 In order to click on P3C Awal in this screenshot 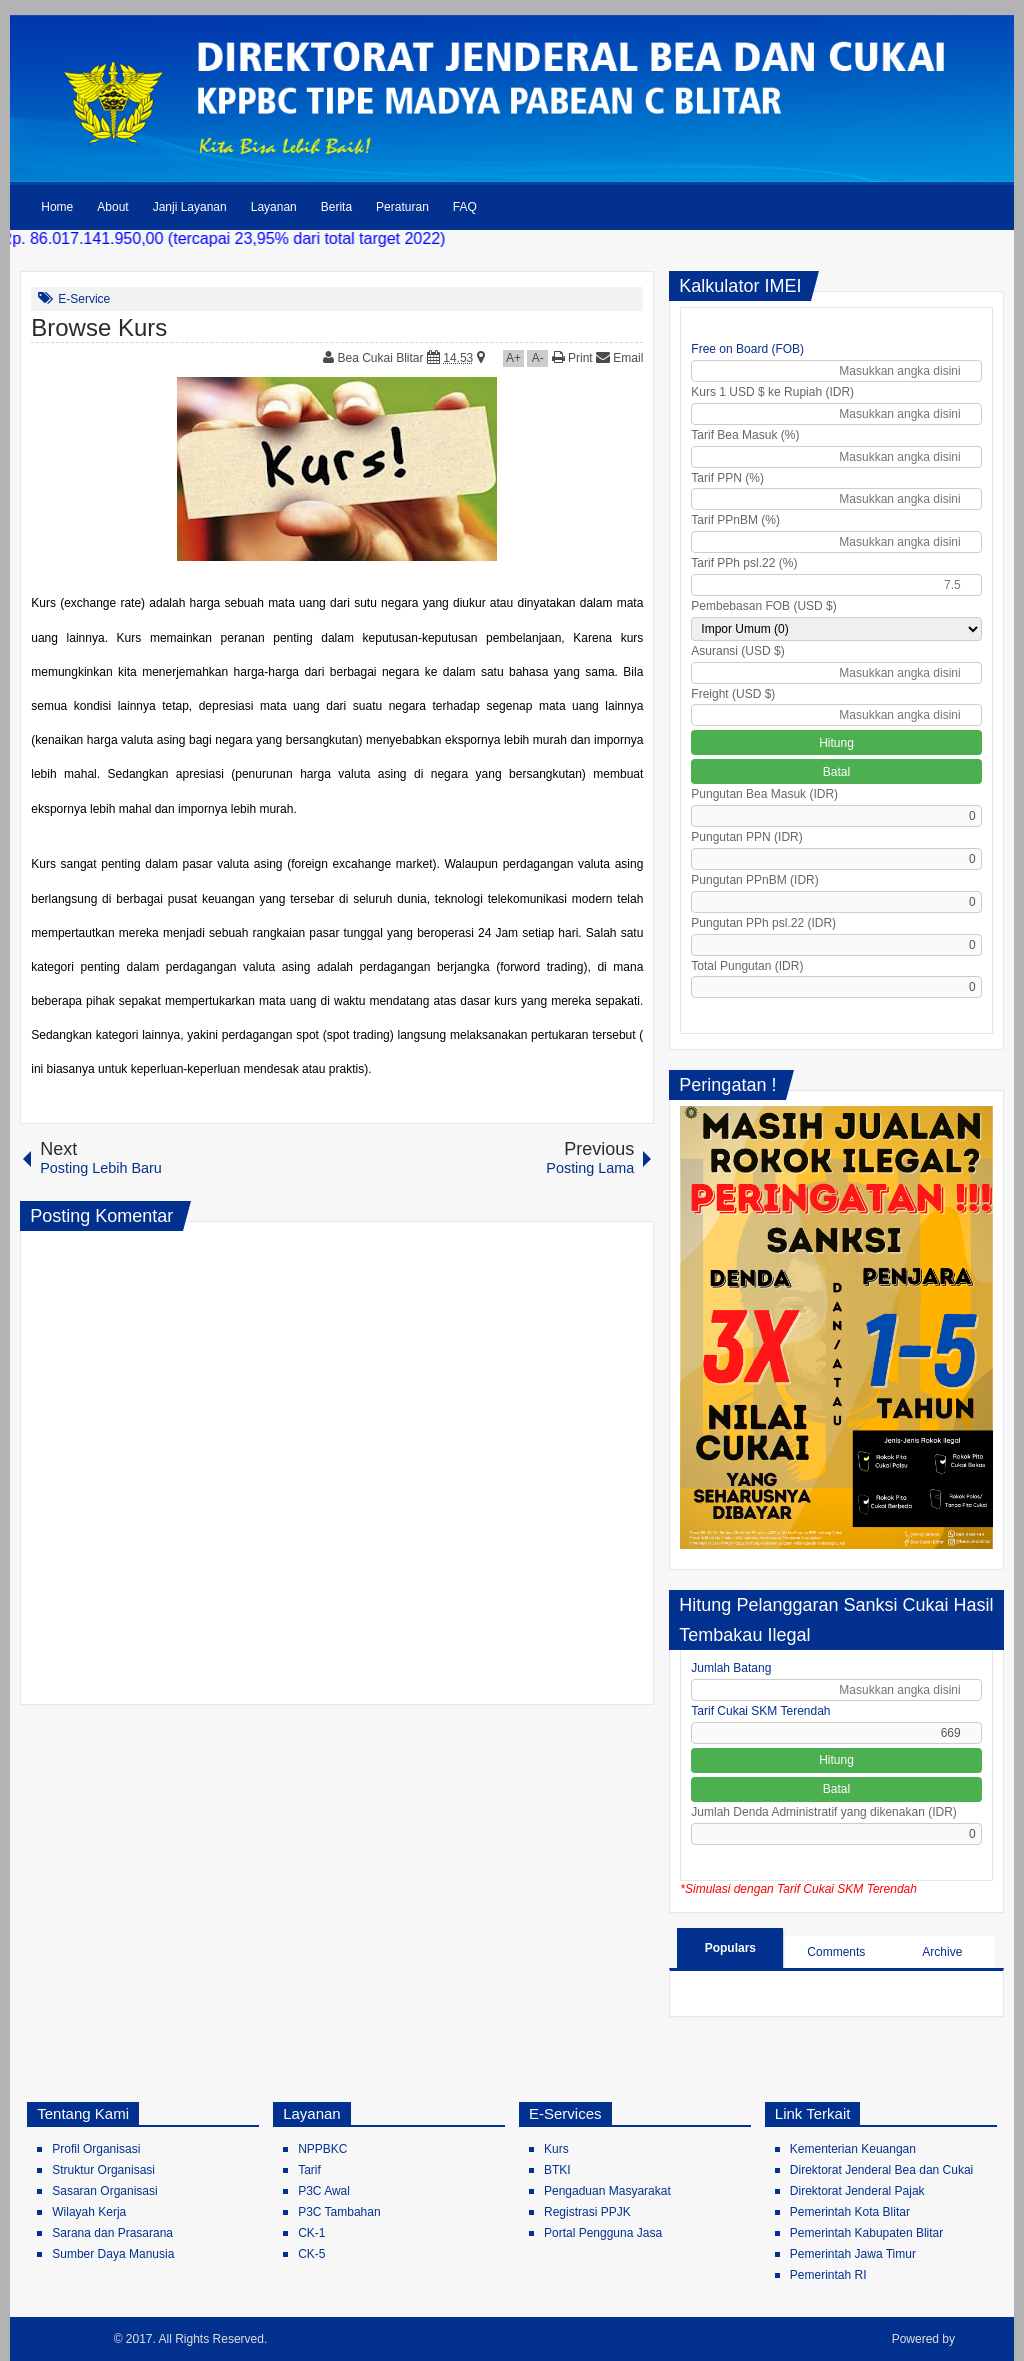, I will do `click(324, 2191)`.